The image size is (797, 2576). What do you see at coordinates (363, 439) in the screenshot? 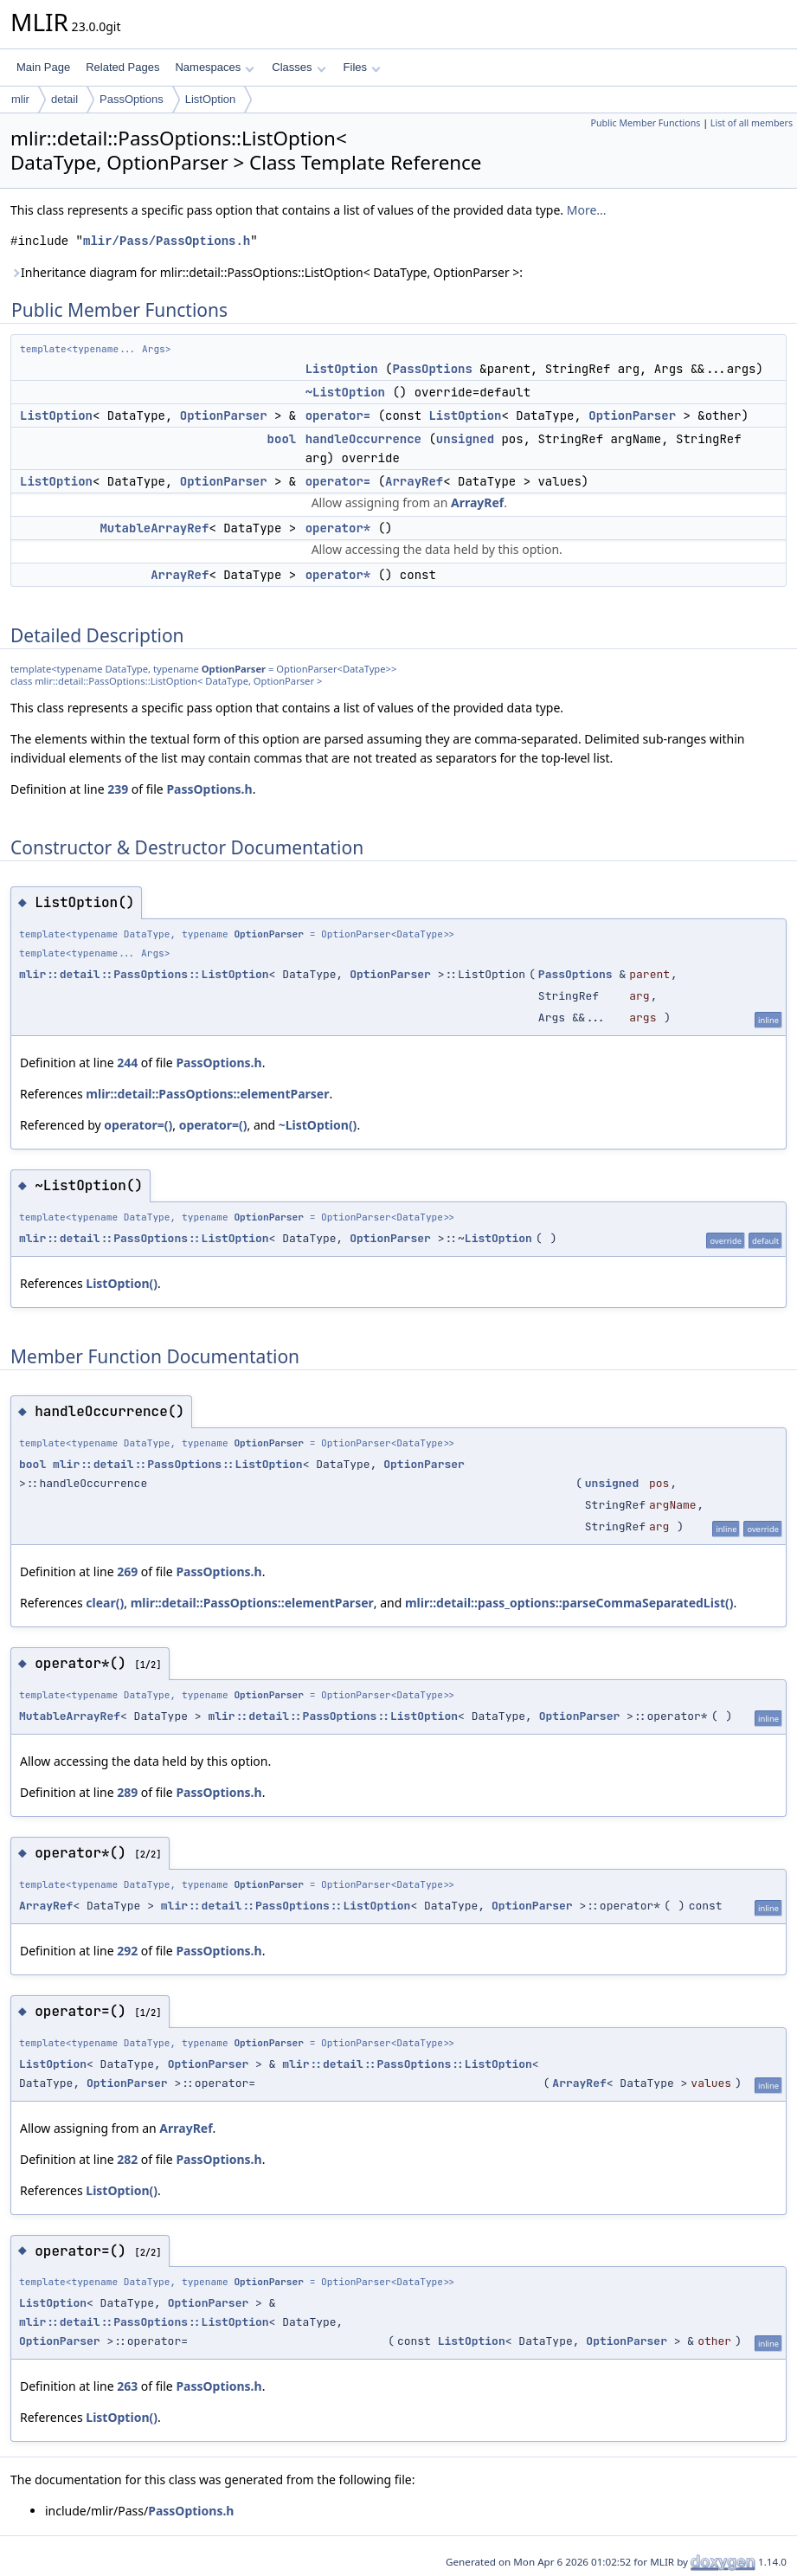
I see `handleOccurrence` at bounding box center [363, 439].